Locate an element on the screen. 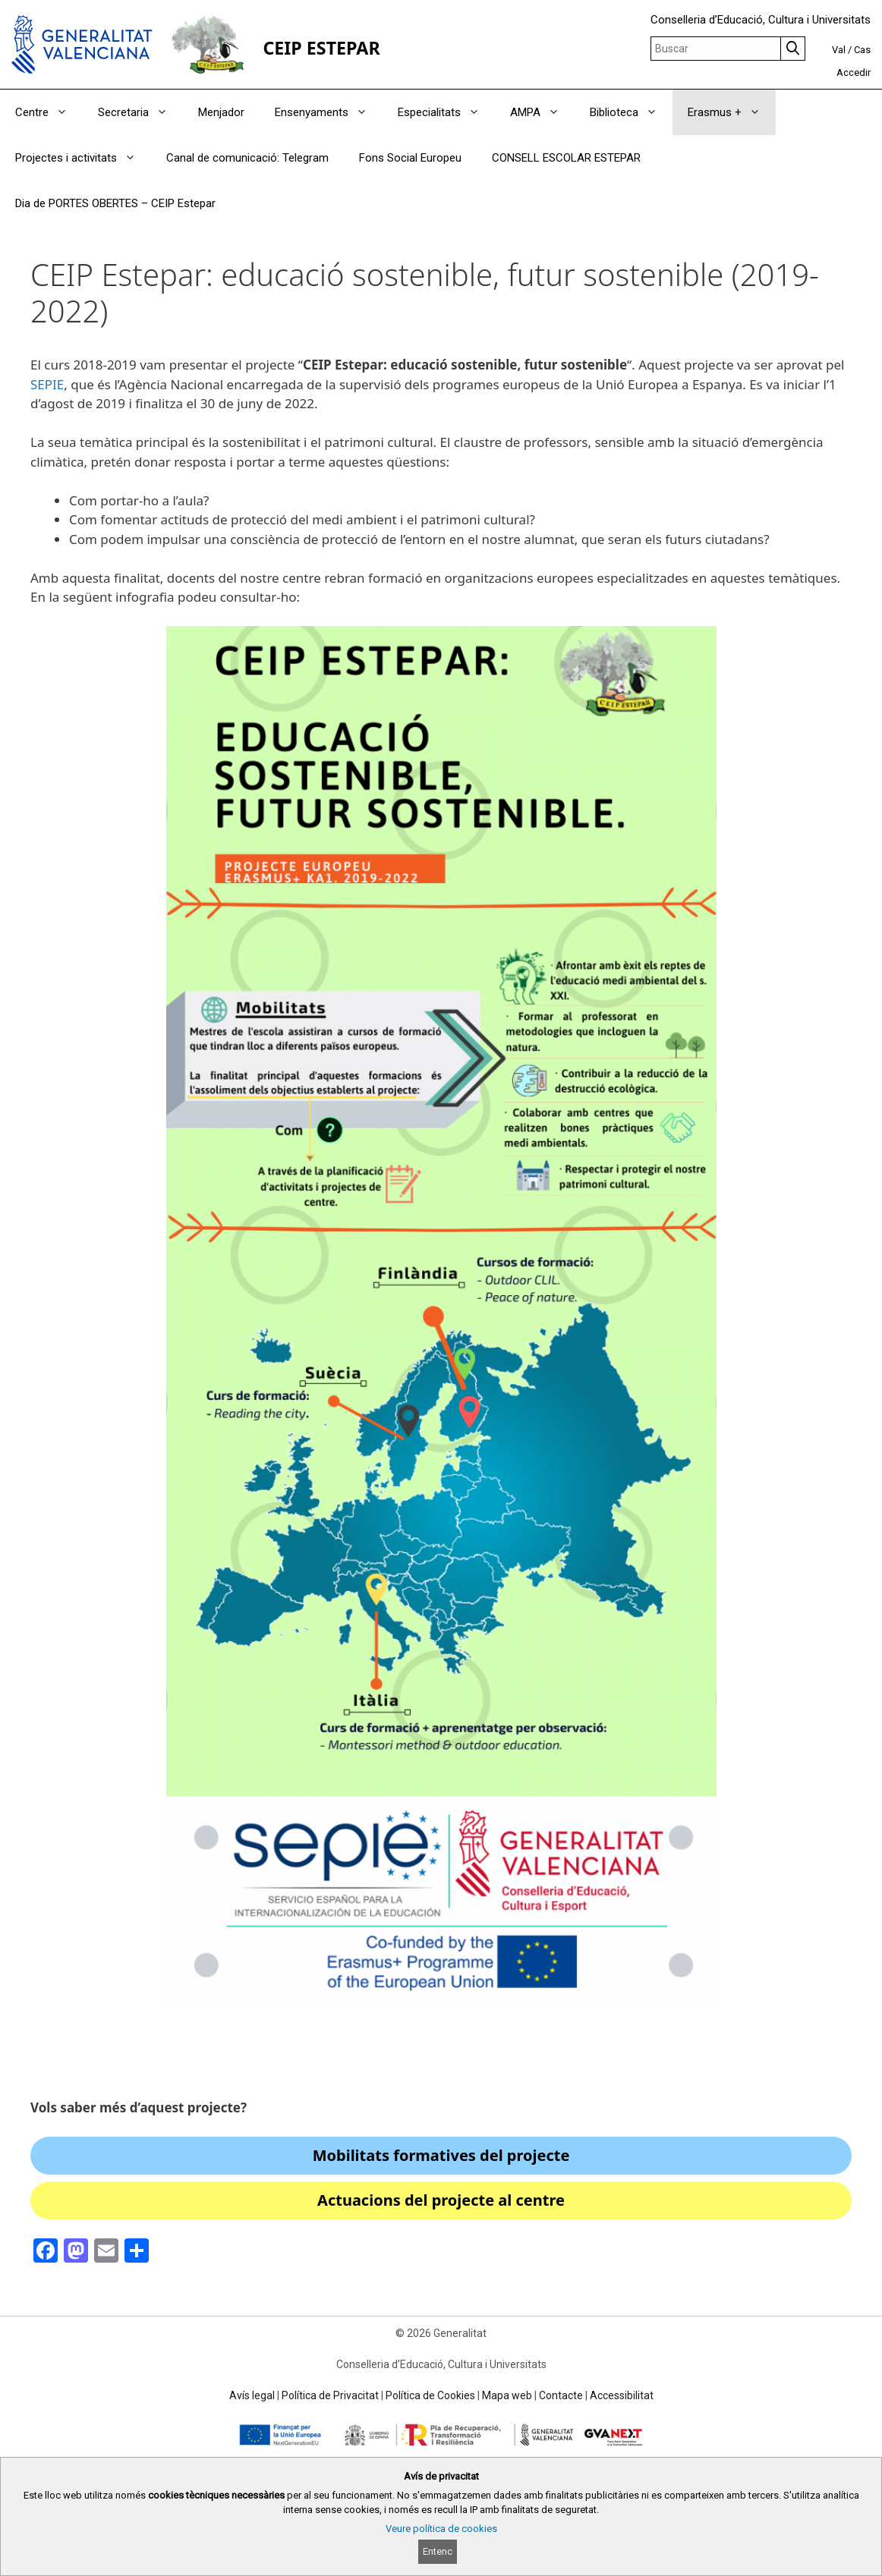  Biblioteca is located at coordinates (631, 112).